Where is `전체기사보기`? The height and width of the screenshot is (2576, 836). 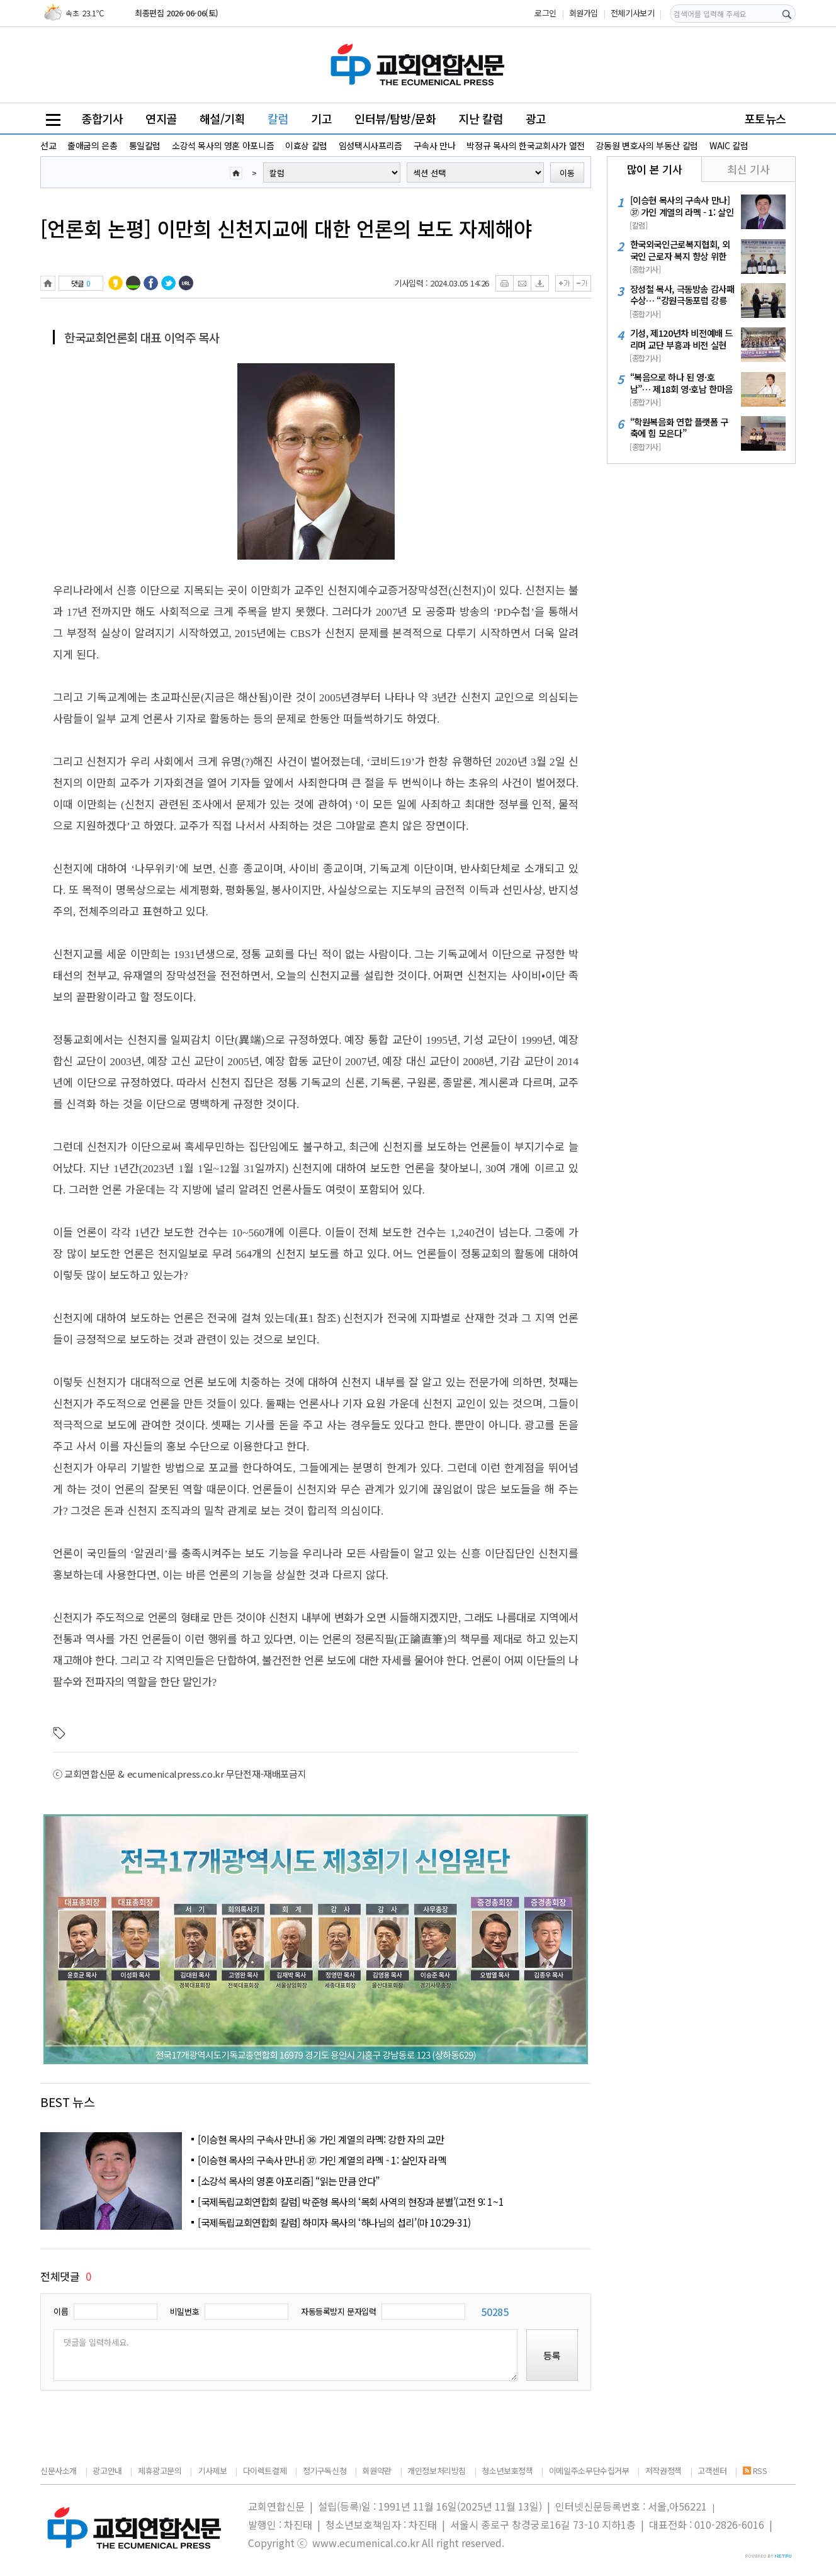 전체기사보기 is located at coordinates (633, 13).